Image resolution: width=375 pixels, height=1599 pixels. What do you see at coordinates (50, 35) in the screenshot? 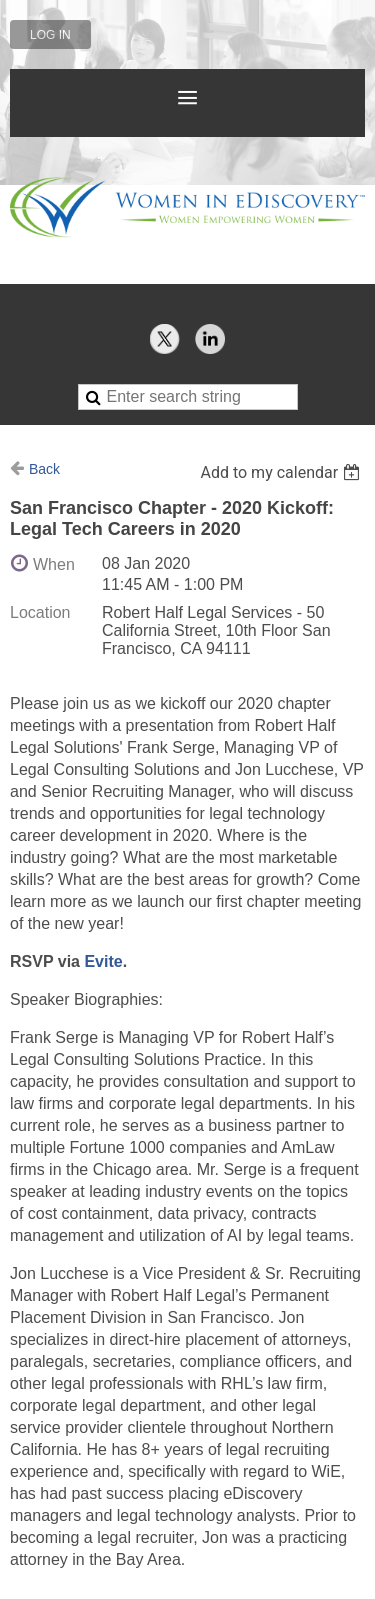
I see `Log in` at bounding box center [50, 35].